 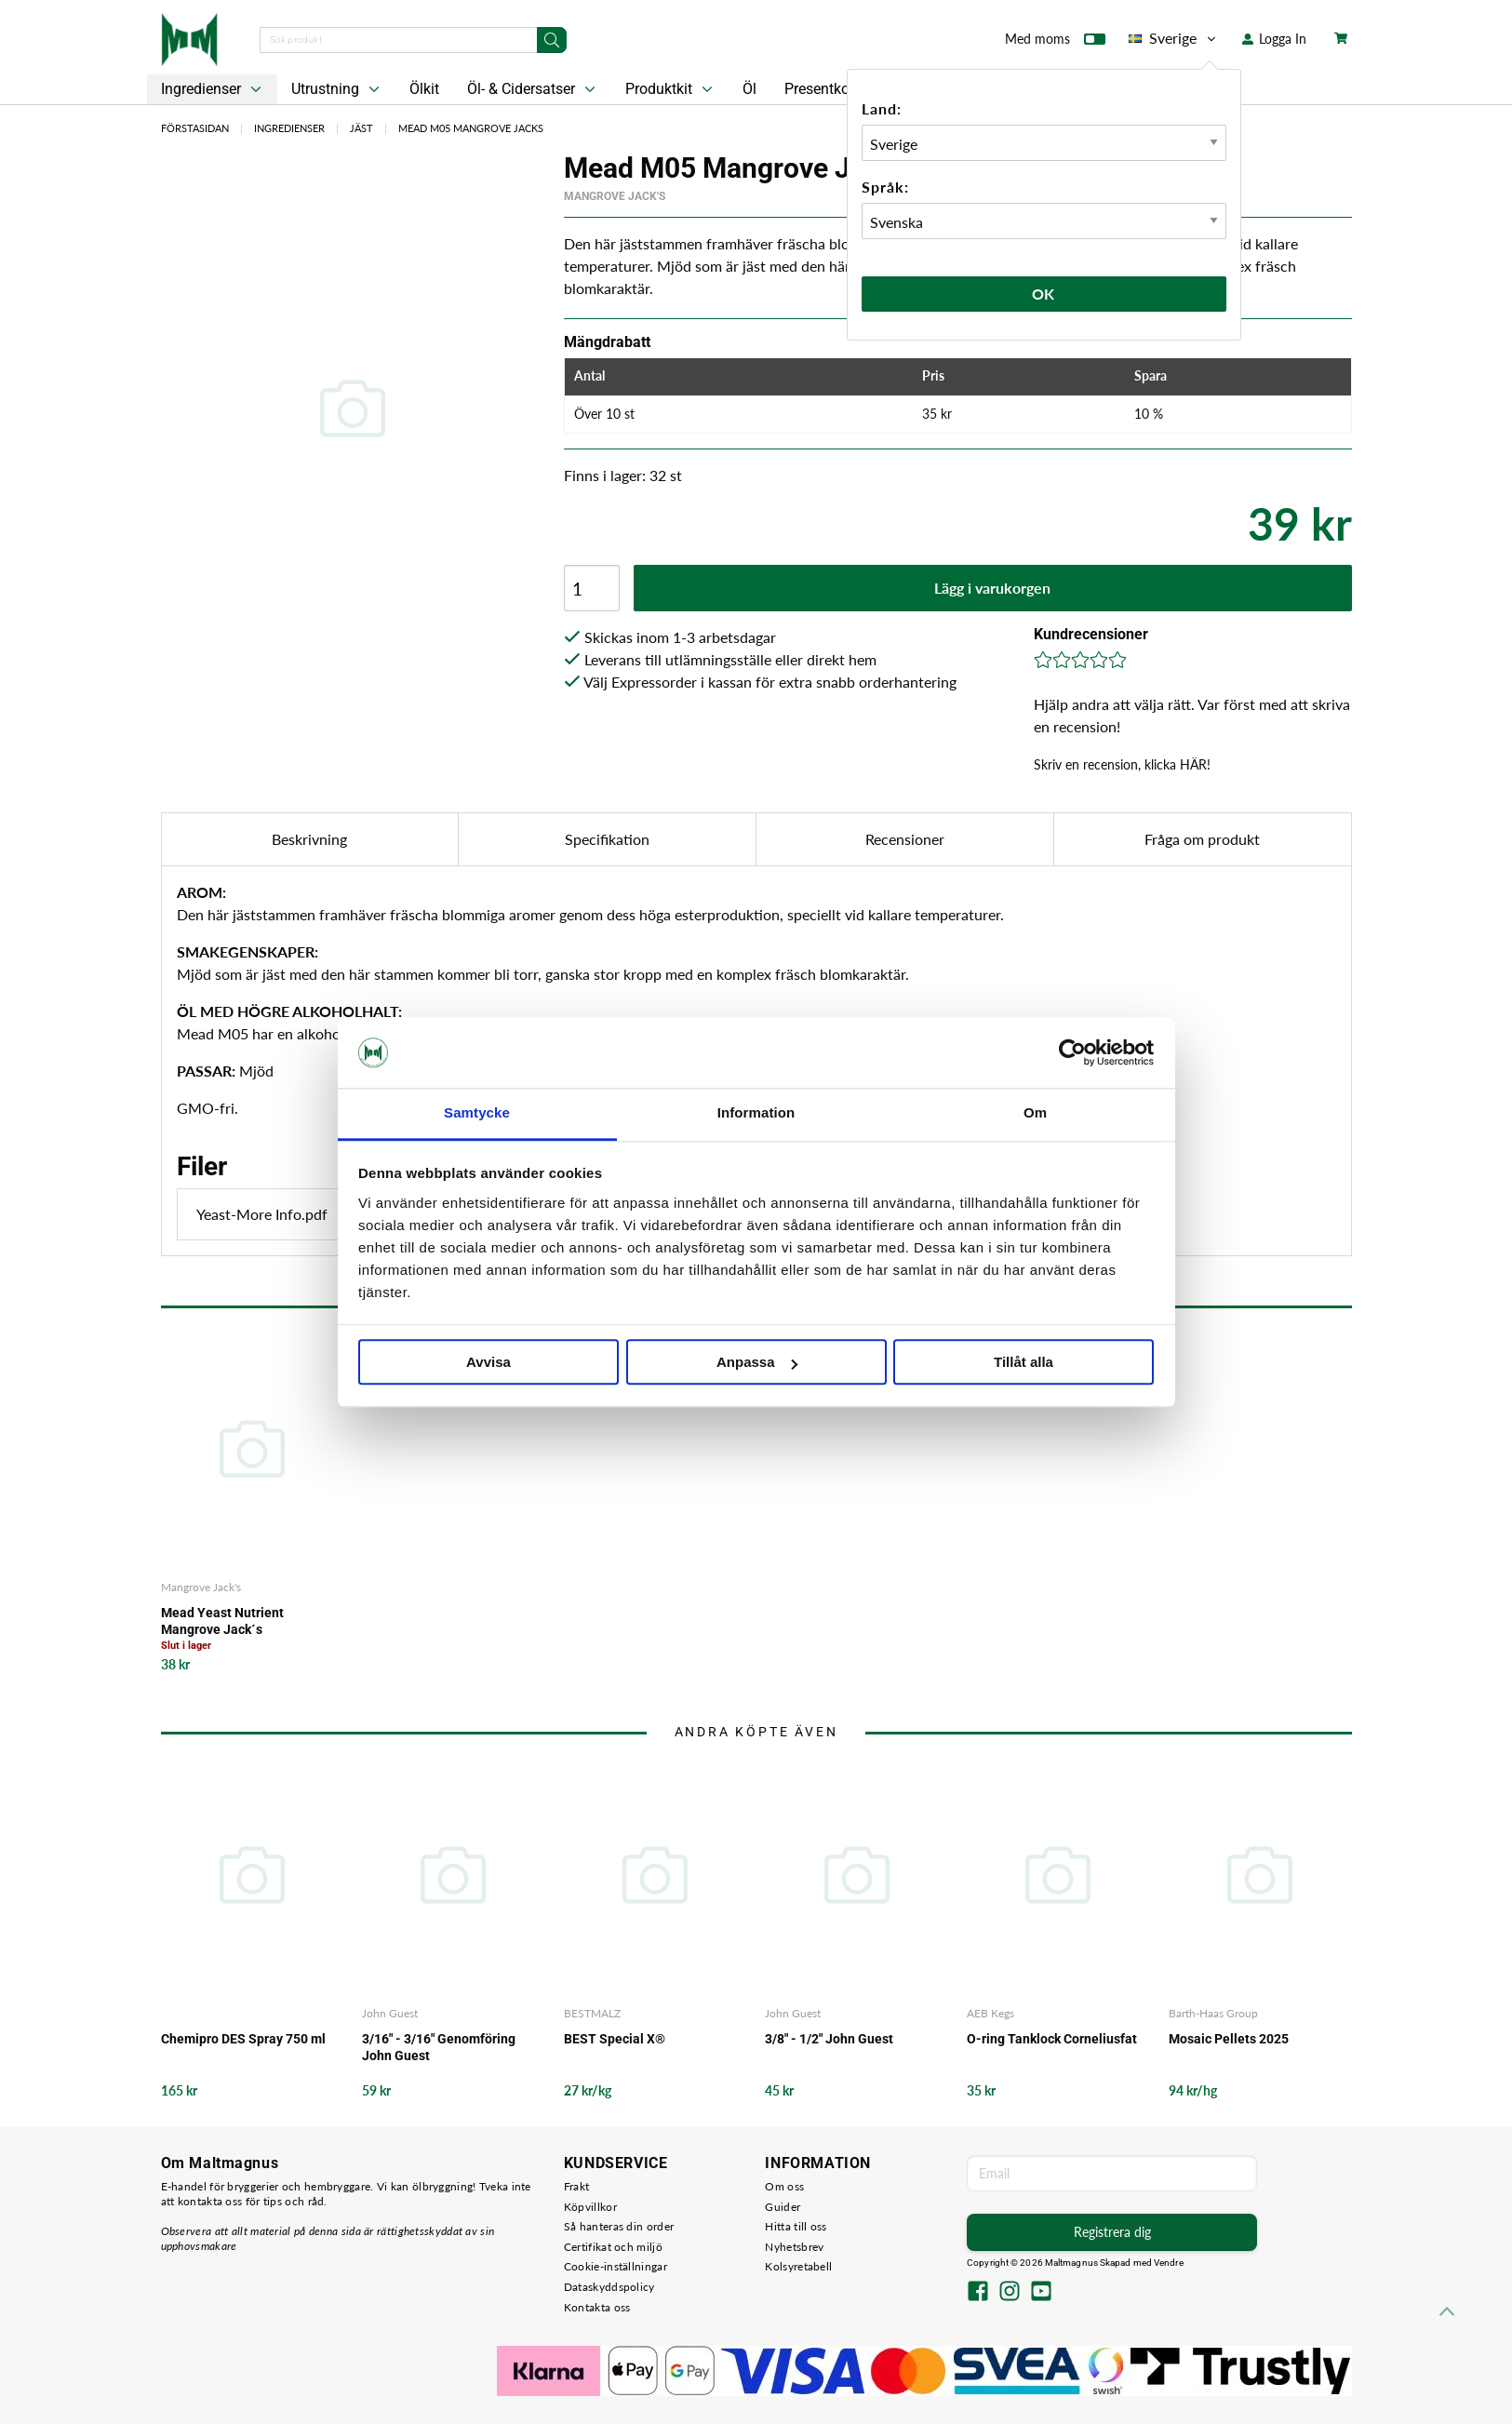 What do you see at coordinates (195, 128) in the screenshot?
I see `Förstasidan` at bounding box center [195, 128].